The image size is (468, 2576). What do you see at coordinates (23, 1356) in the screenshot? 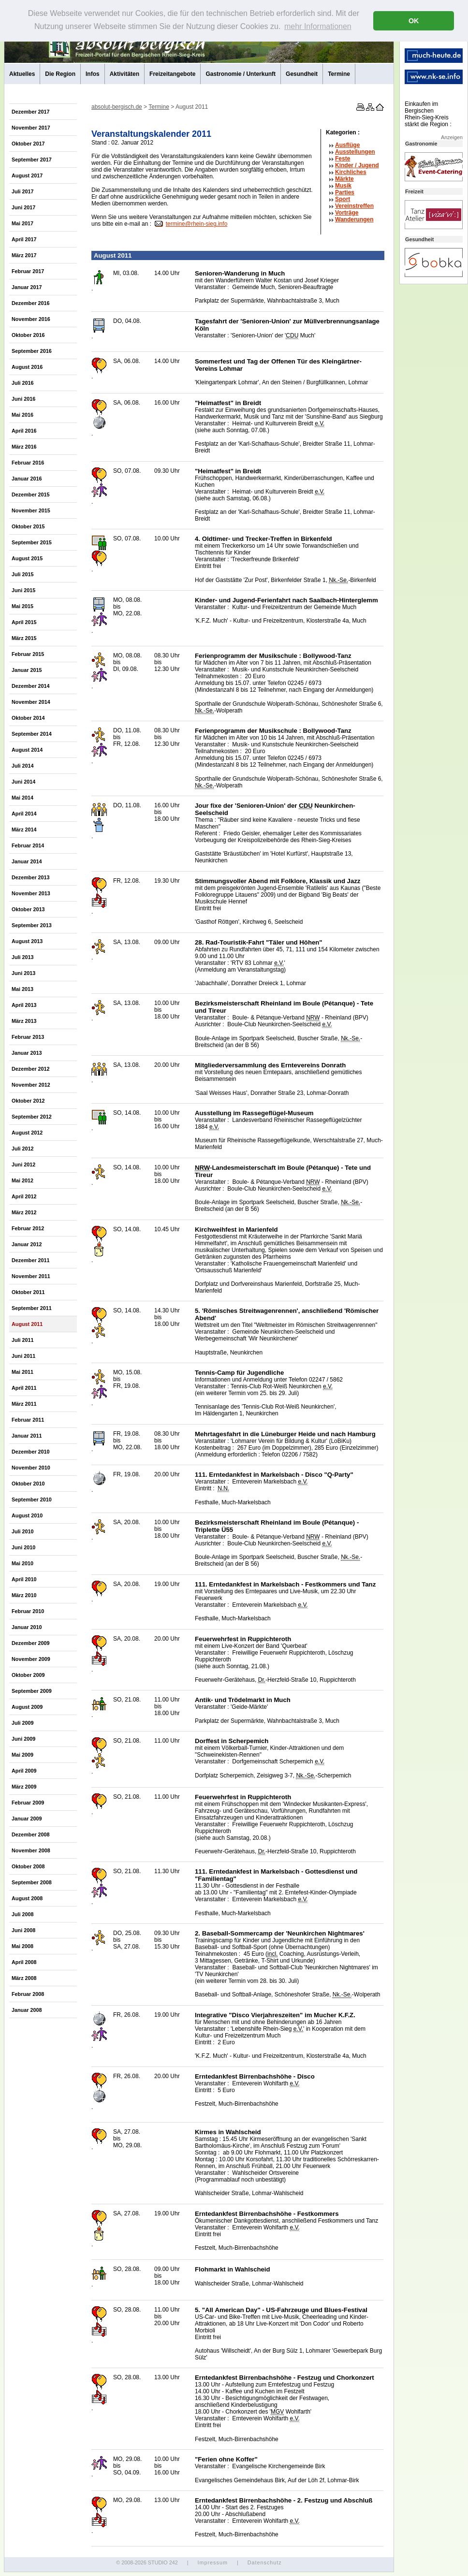
I see `Juni 2011` at bounding box center [23, 1356].